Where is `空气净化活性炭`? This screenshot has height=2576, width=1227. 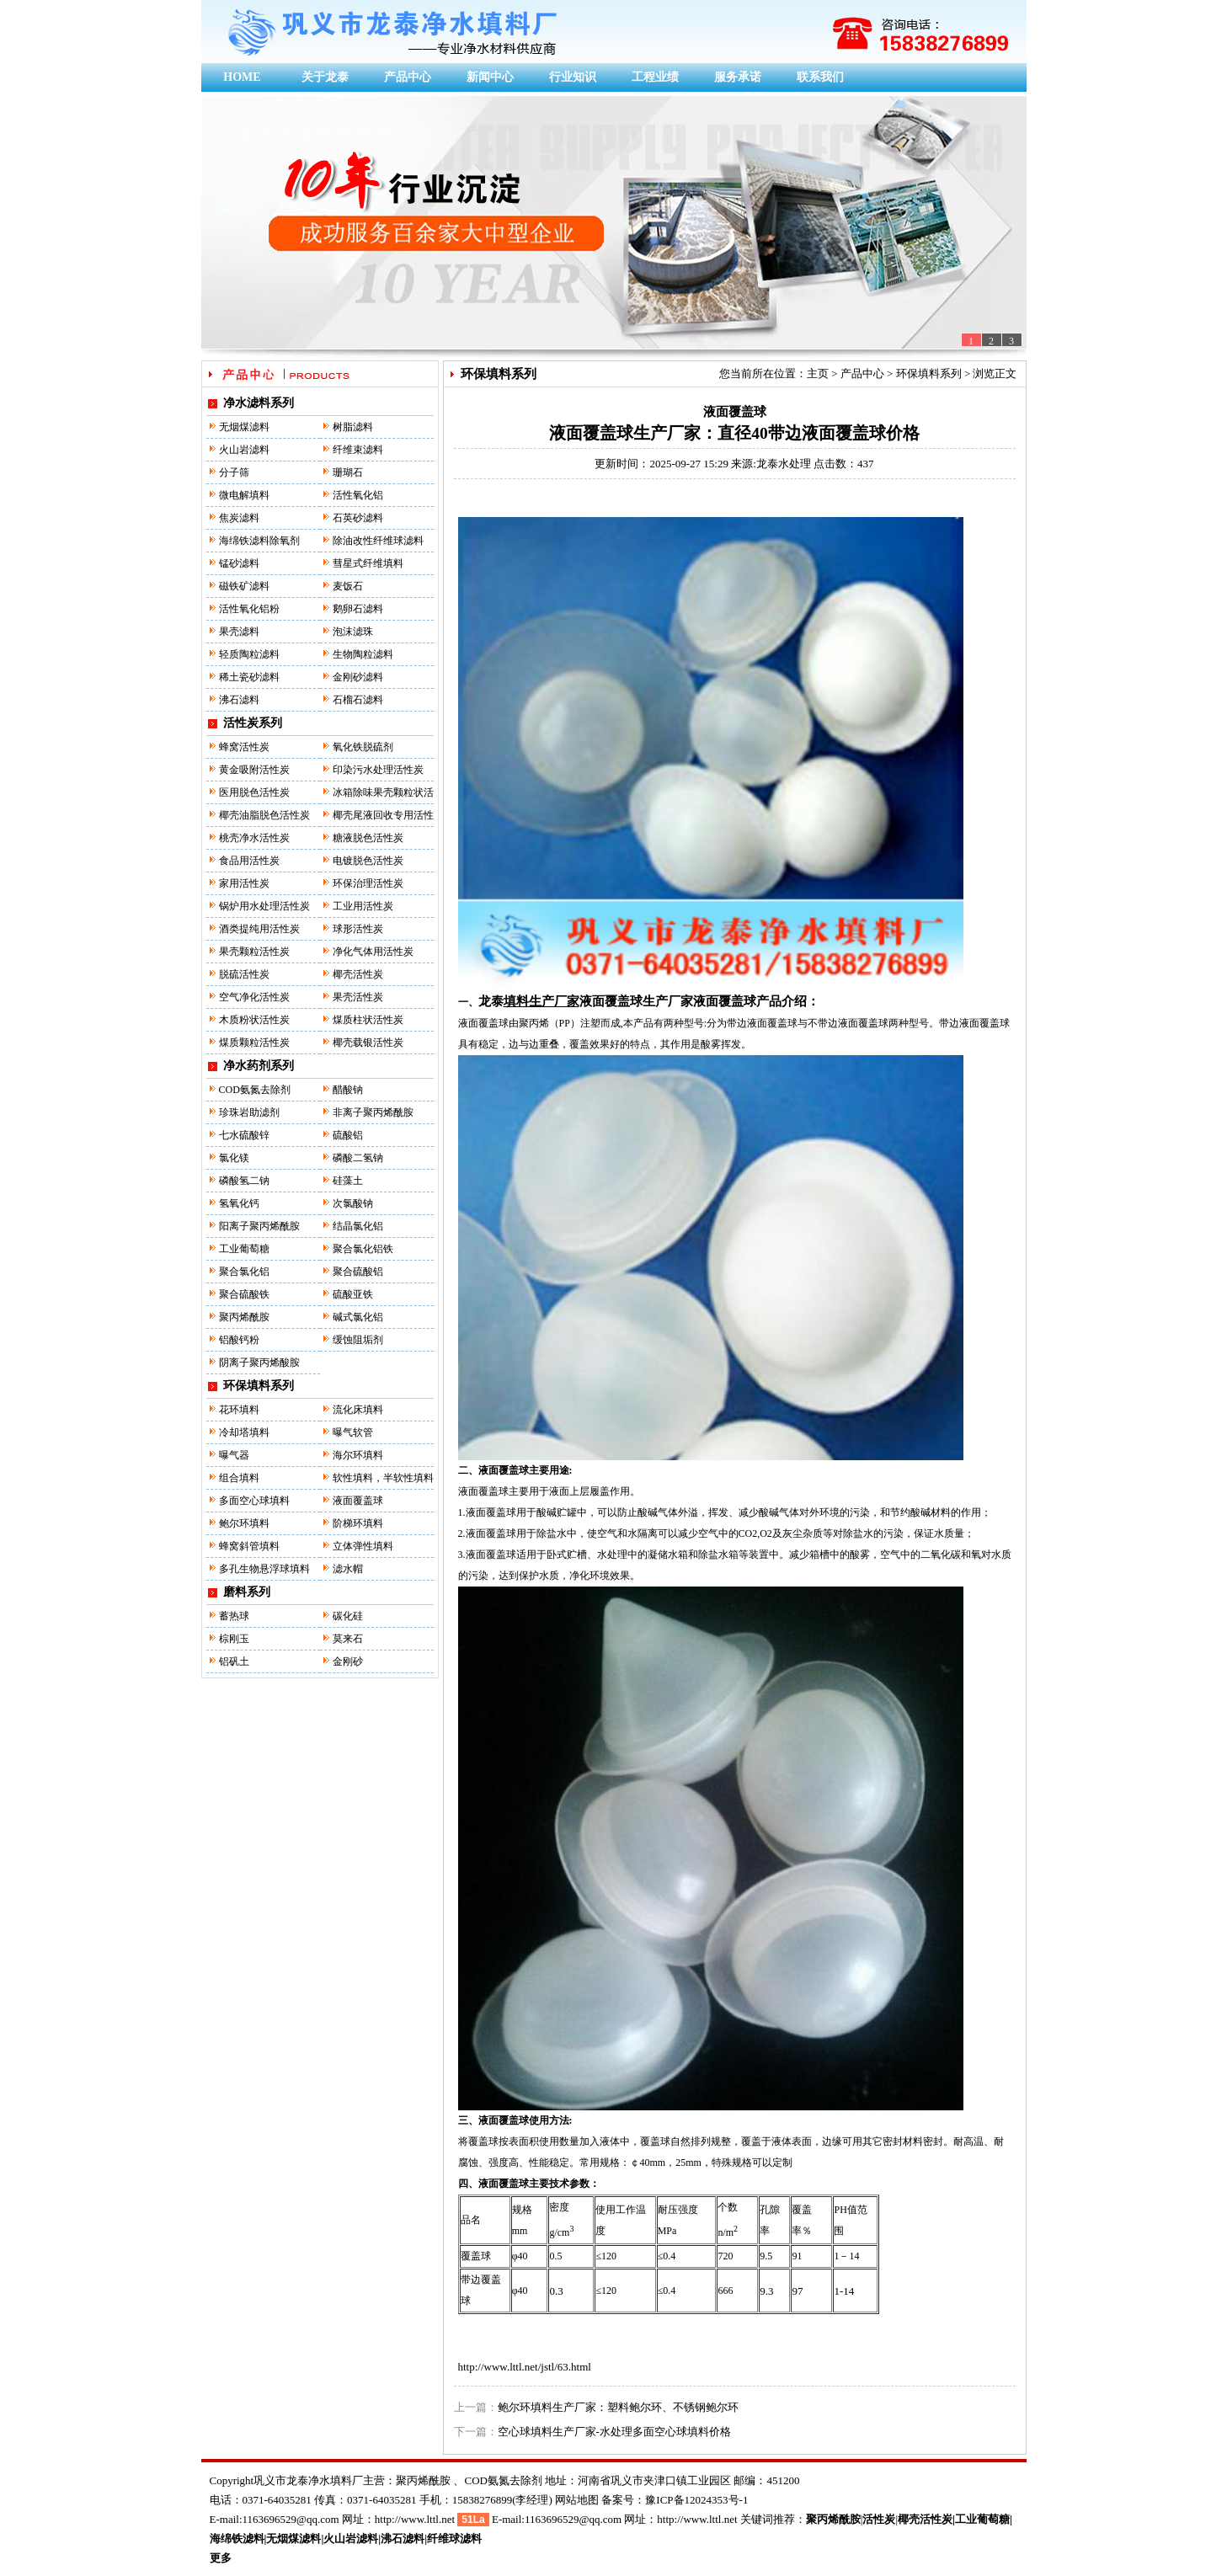
空气净化活性炭 is located at coordinates (254, 997).